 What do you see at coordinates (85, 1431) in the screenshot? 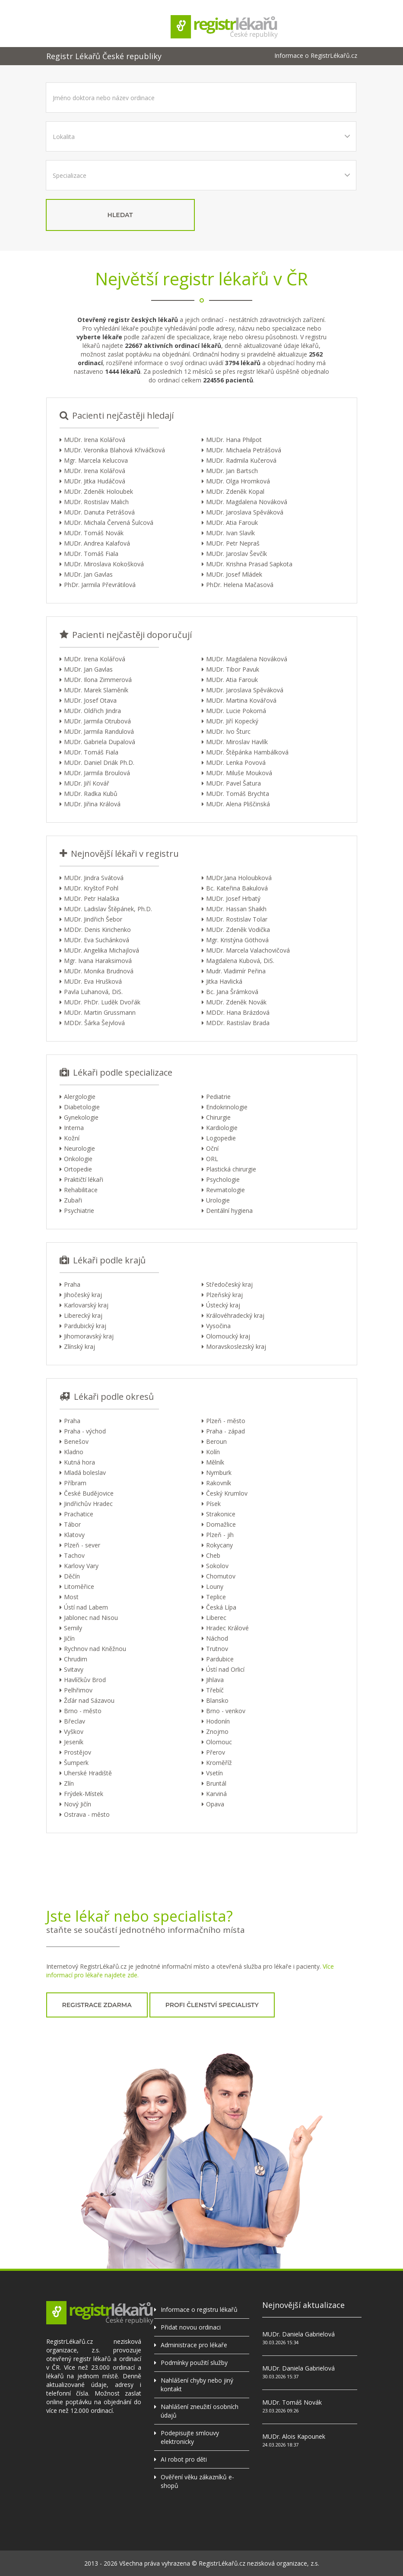
I see `Praha - východ` at bounding box center [85, 1431].